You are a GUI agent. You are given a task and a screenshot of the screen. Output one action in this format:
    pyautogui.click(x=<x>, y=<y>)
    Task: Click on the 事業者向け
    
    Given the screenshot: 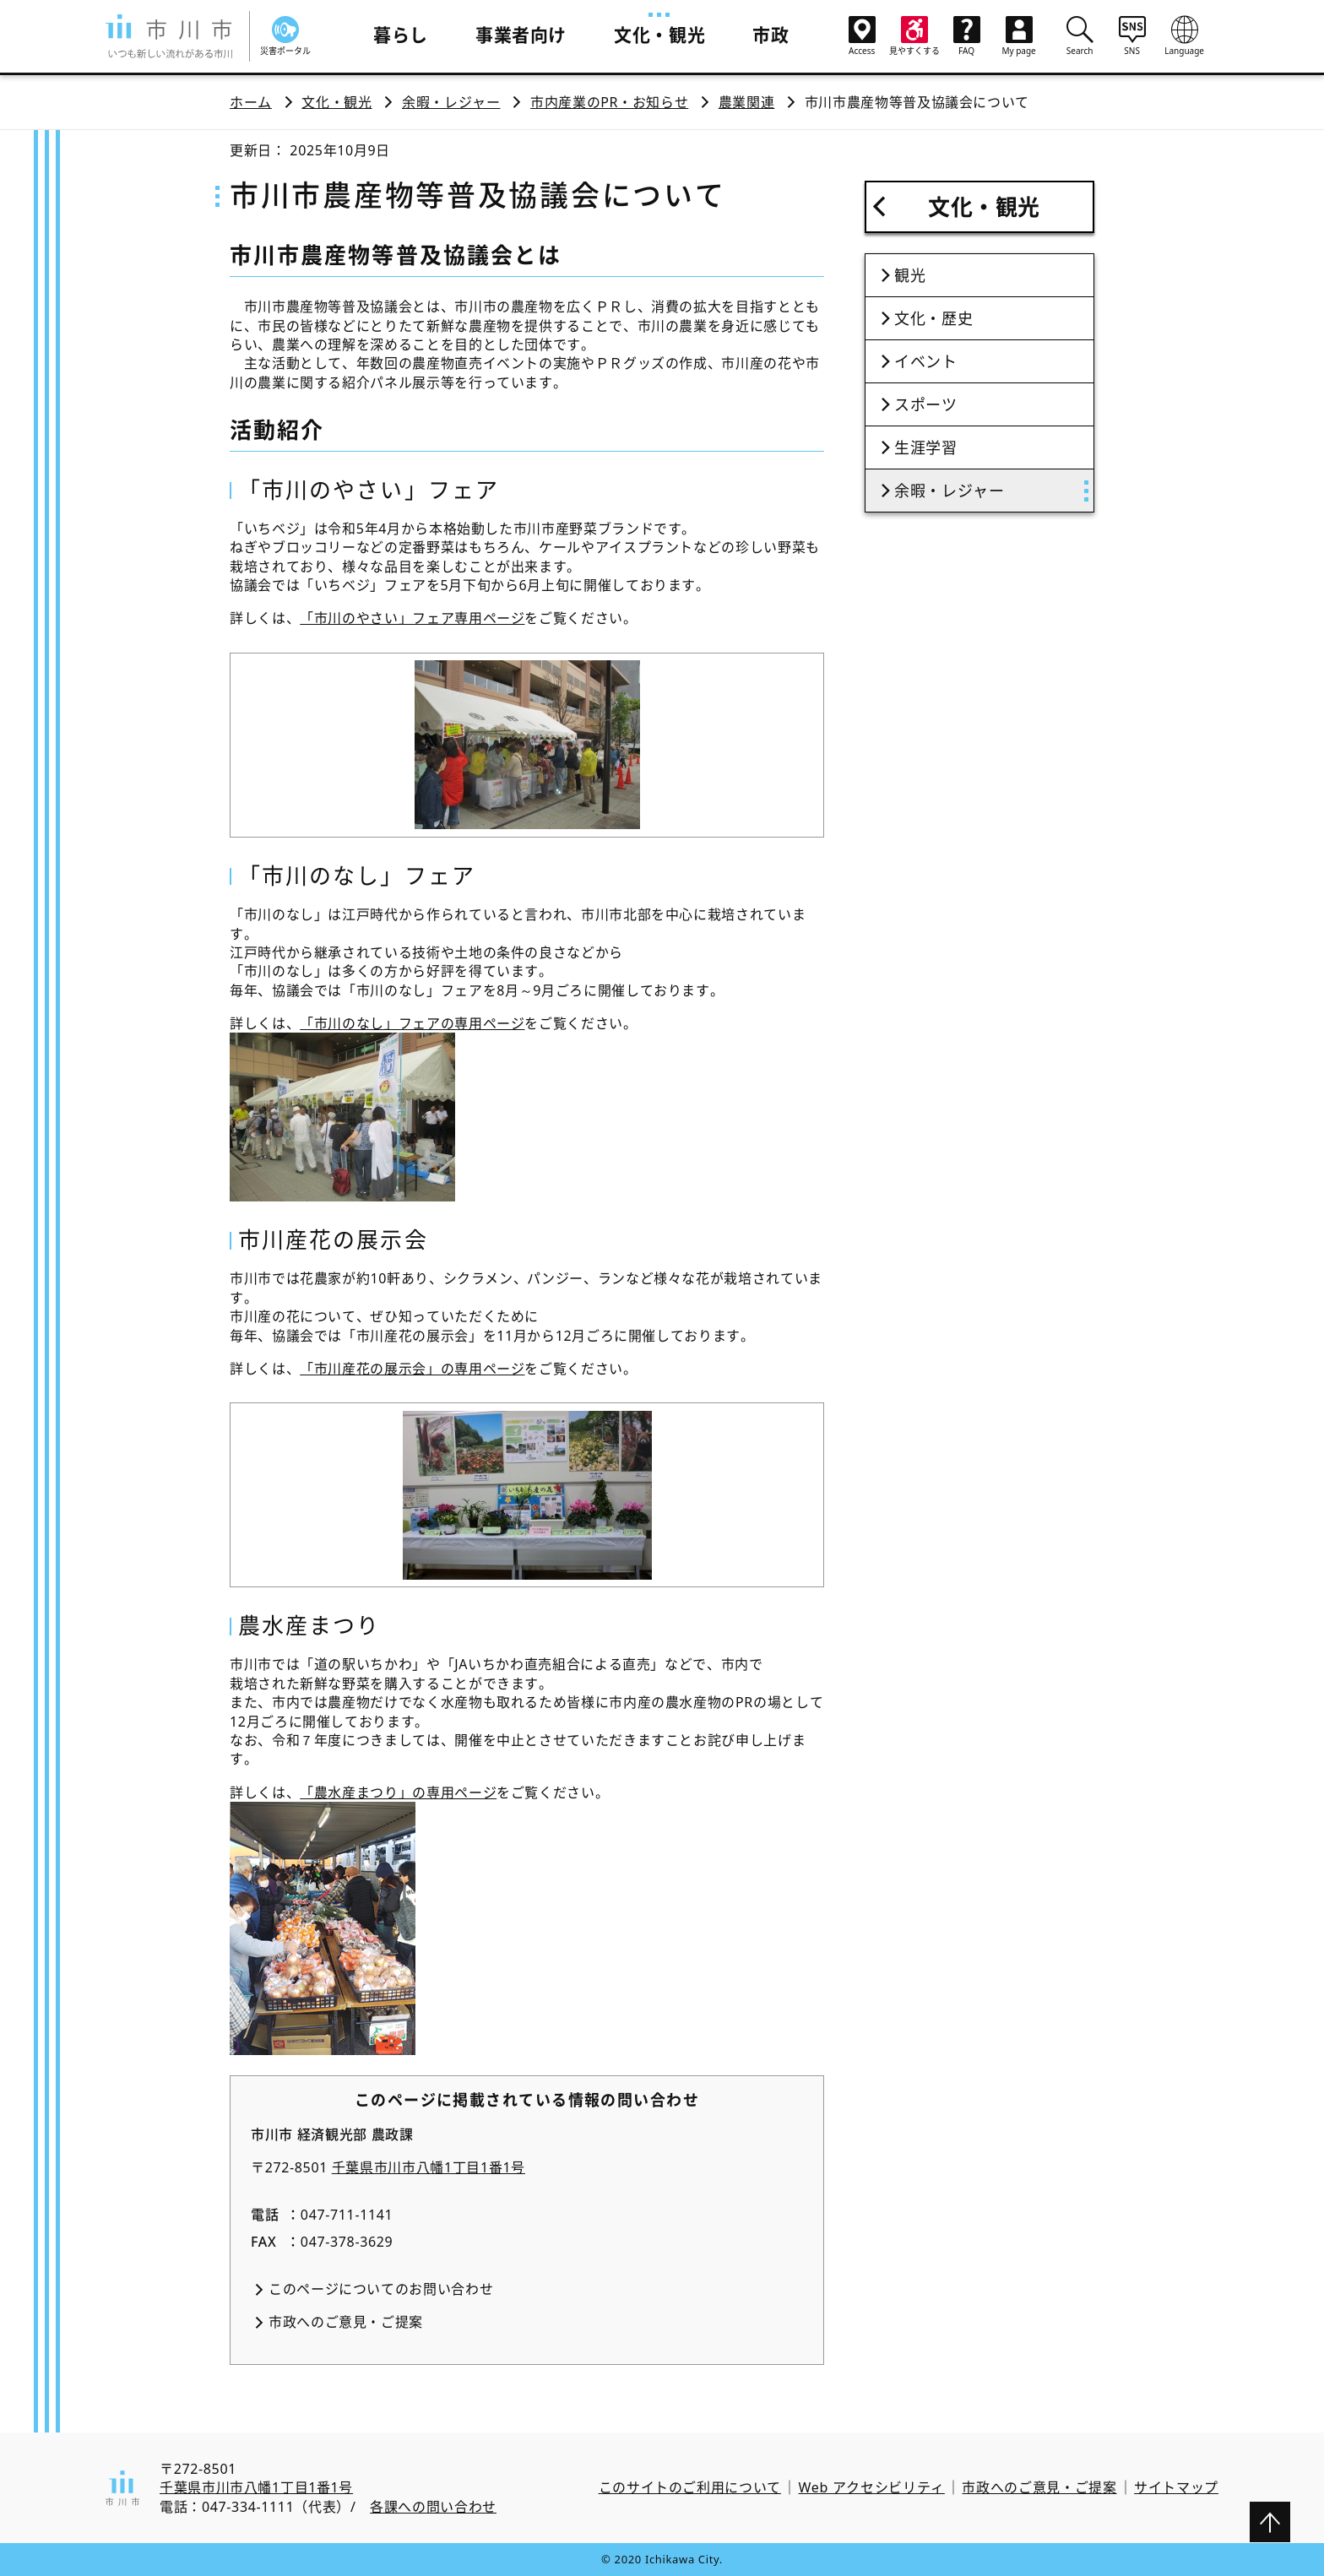 What is the action you would take?
    pyautogui.click(x=521, y=34)
    